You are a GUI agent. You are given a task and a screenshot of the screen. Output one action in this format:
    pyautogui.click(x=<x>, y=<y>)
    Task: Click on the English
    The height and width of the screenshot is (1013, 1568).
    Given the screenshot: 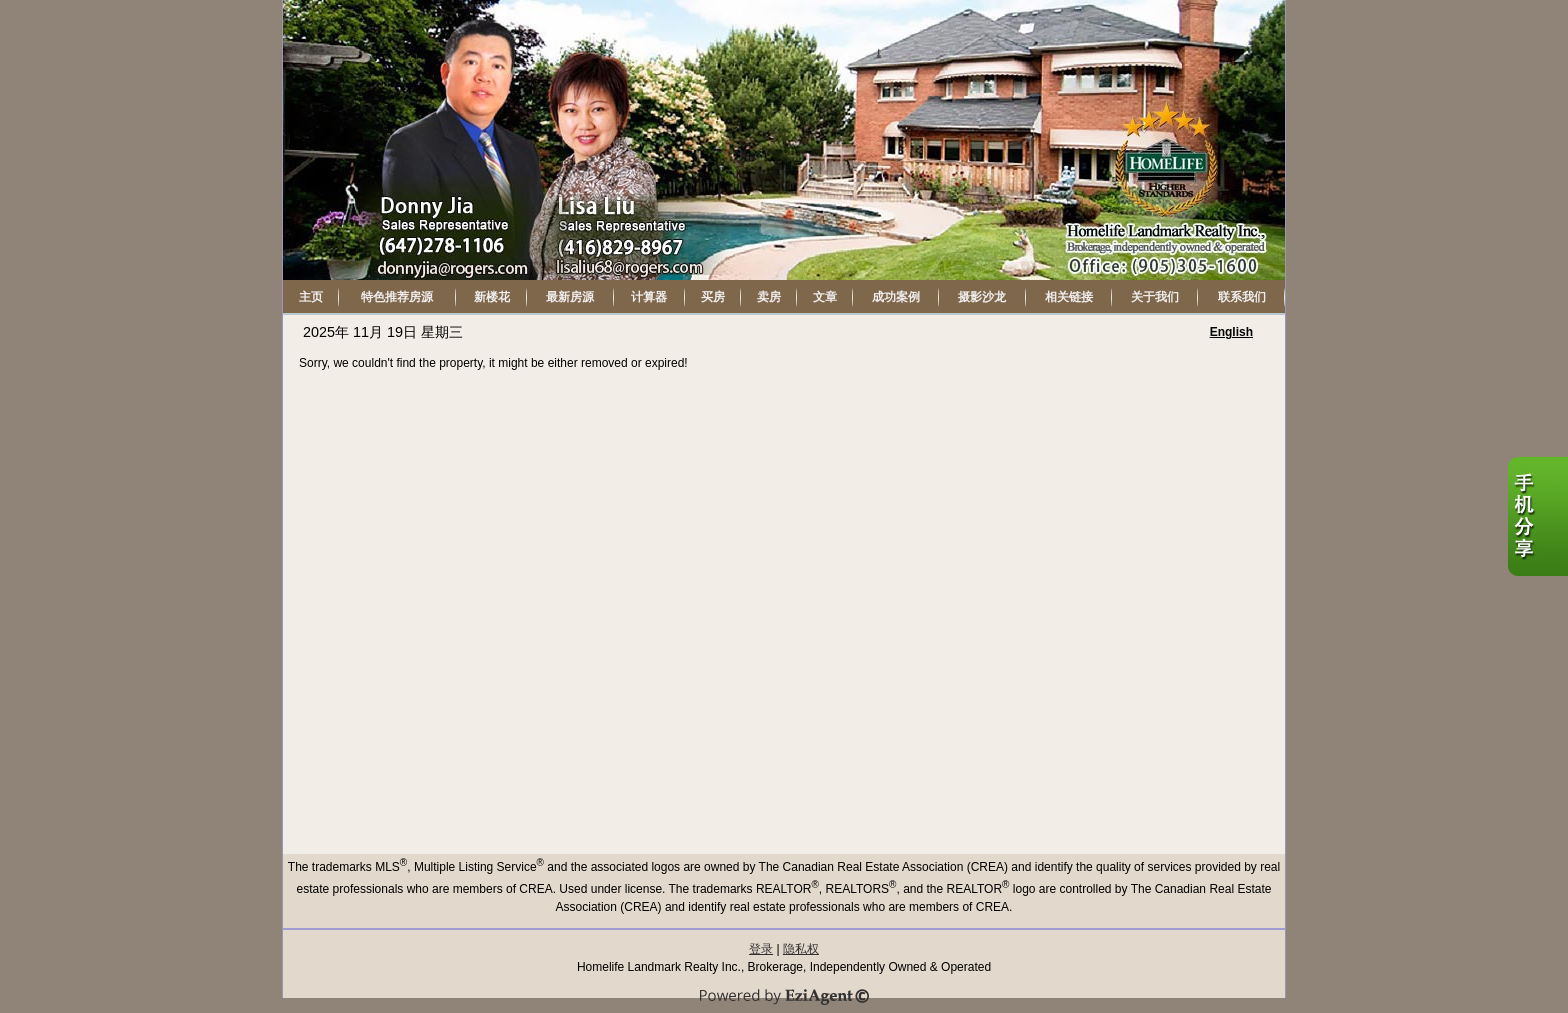 What is the action you would take?
    pyautogui.click(x=1231, y=332)
    